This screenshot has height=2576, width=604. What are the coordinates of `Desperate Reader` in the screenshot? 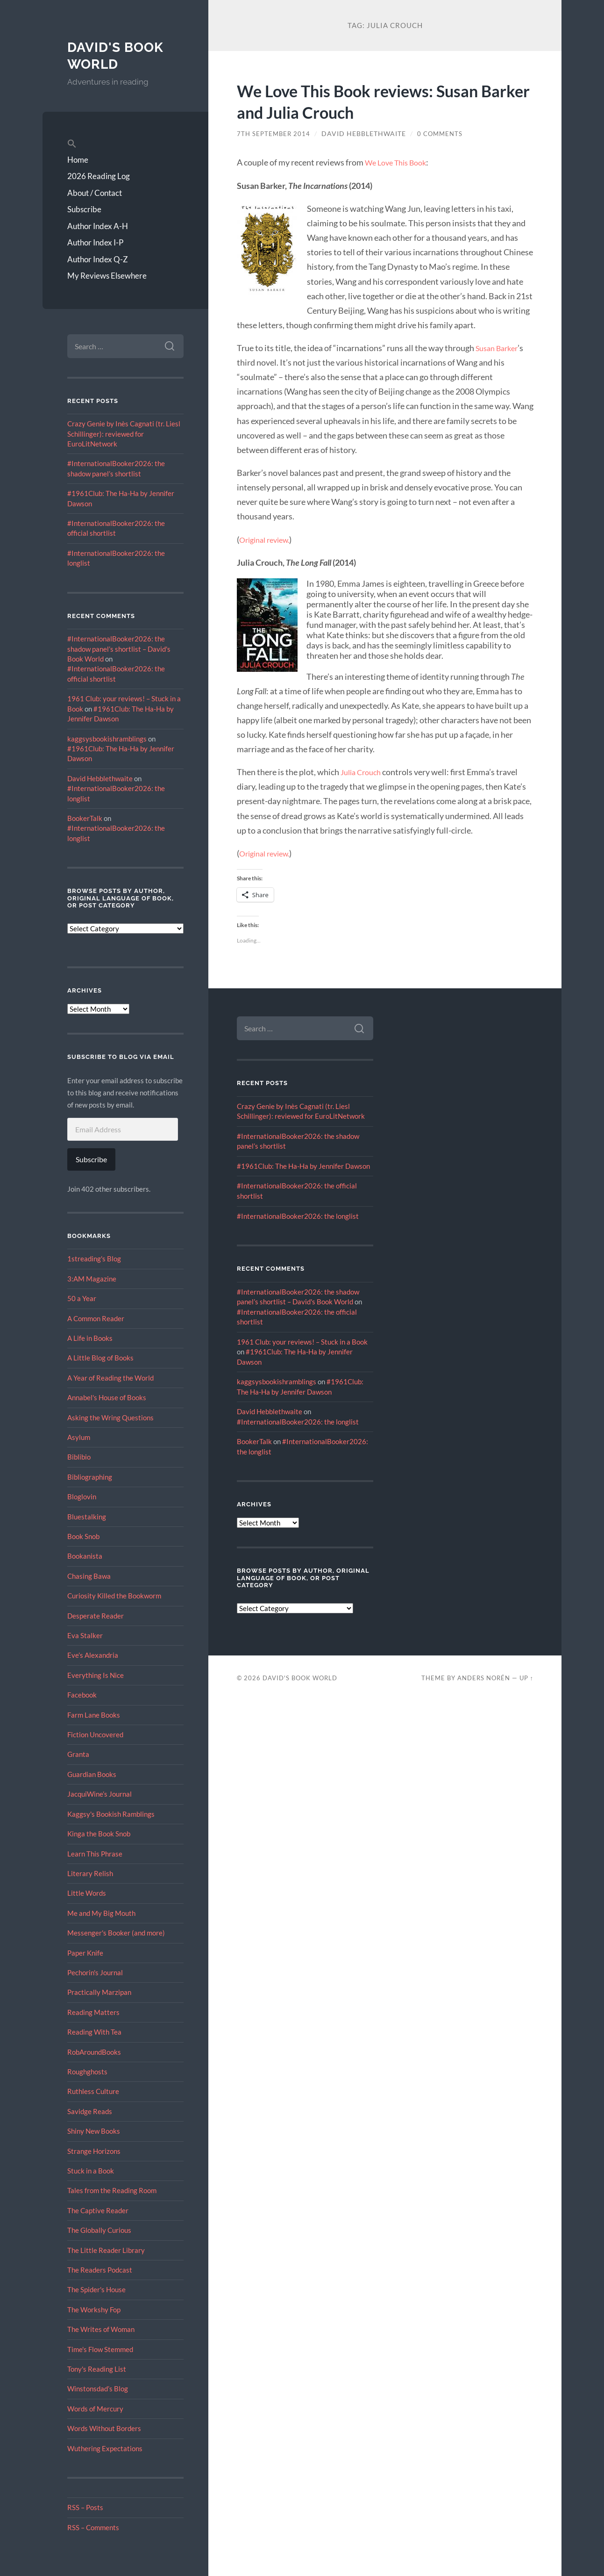 It's located at (95, 1616).